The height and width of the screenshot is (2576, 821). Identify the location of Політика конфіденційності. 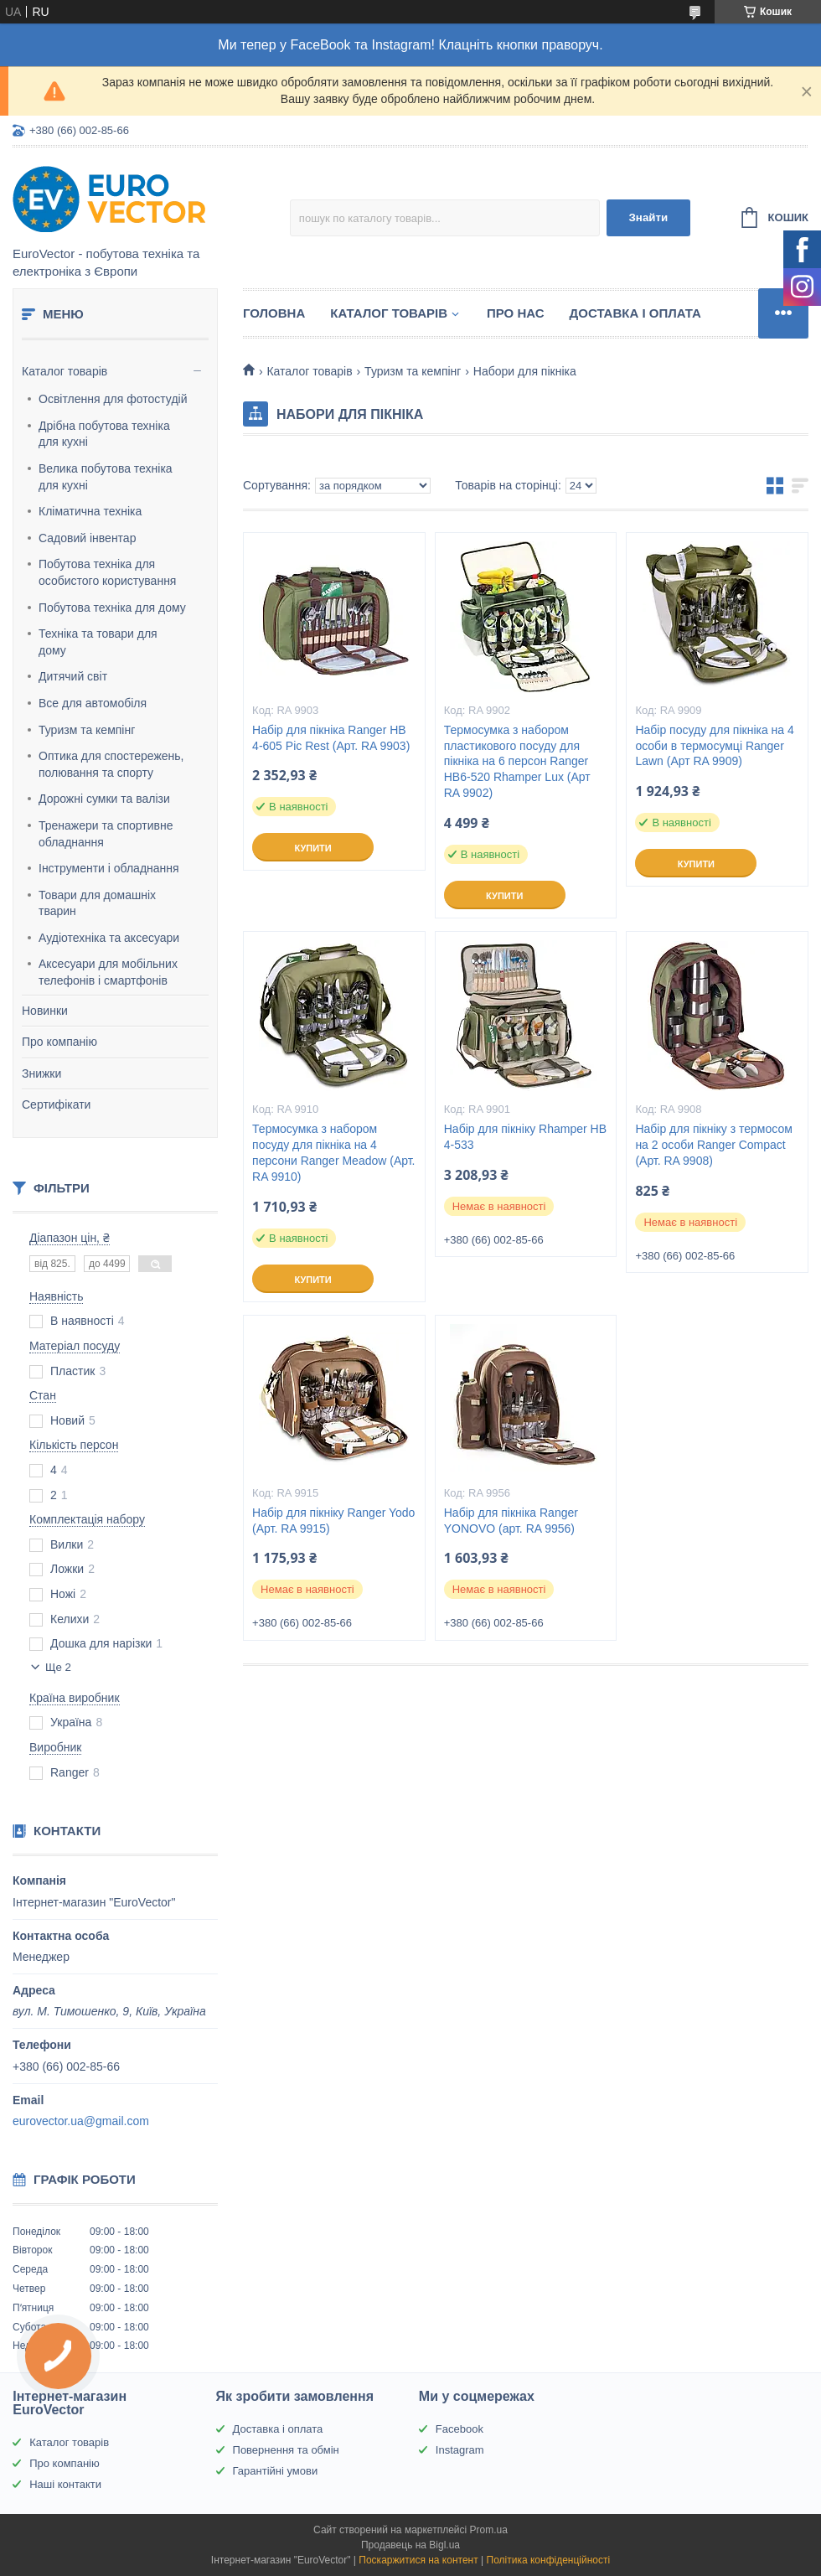
(549, 2560).